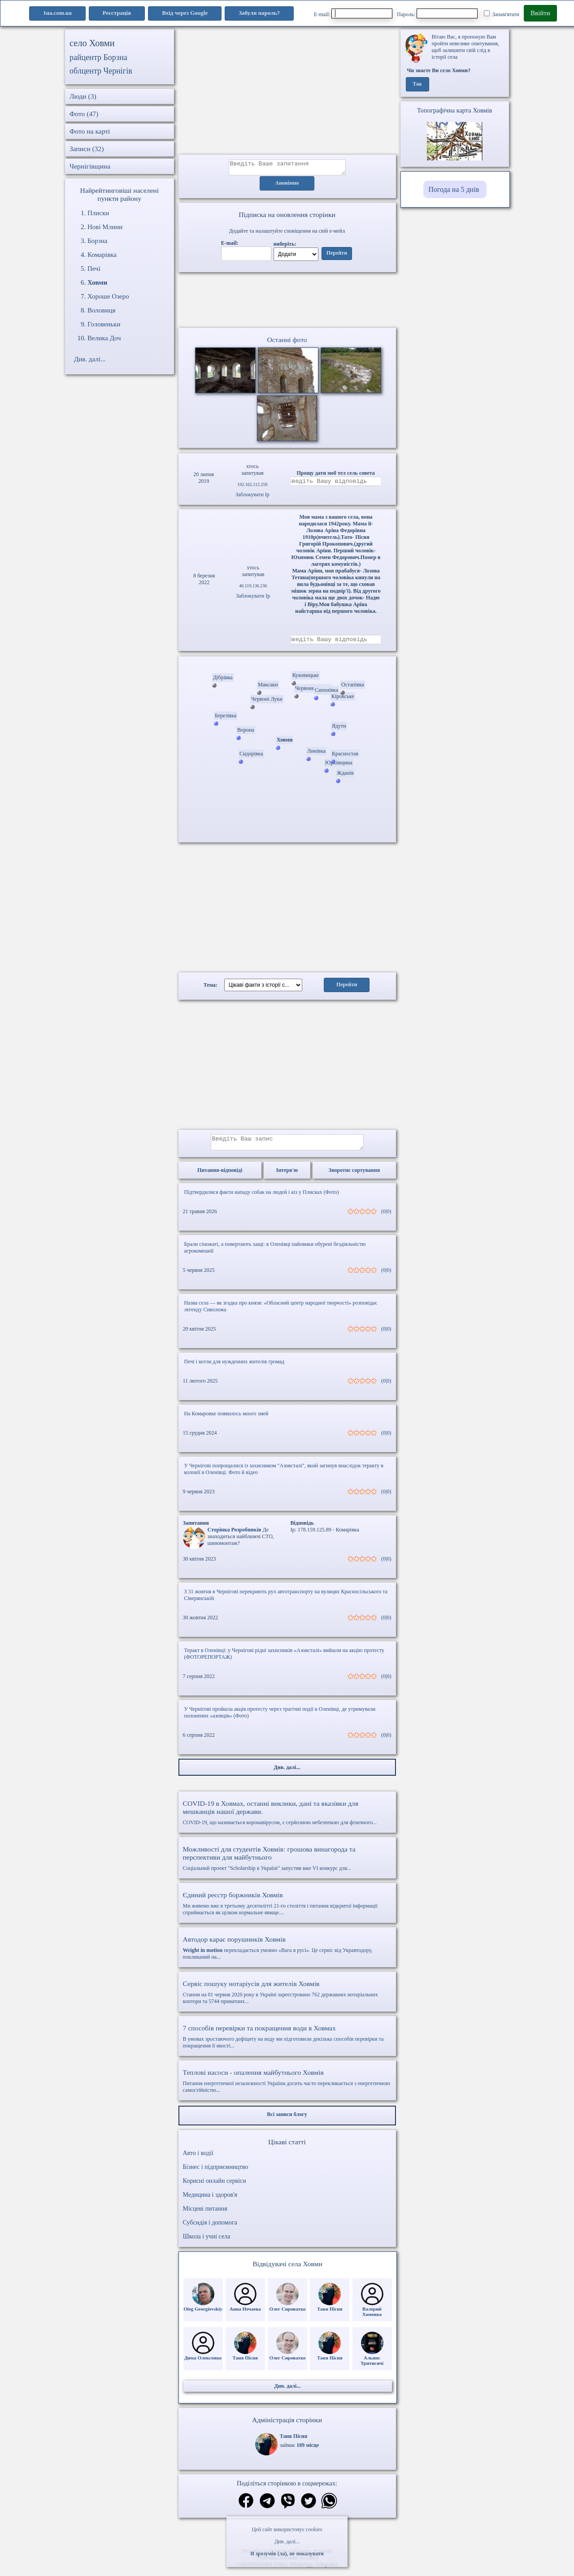 This screenshot has height=2576, width=574. I want to click on Запам'ятати, so click(501, 13).